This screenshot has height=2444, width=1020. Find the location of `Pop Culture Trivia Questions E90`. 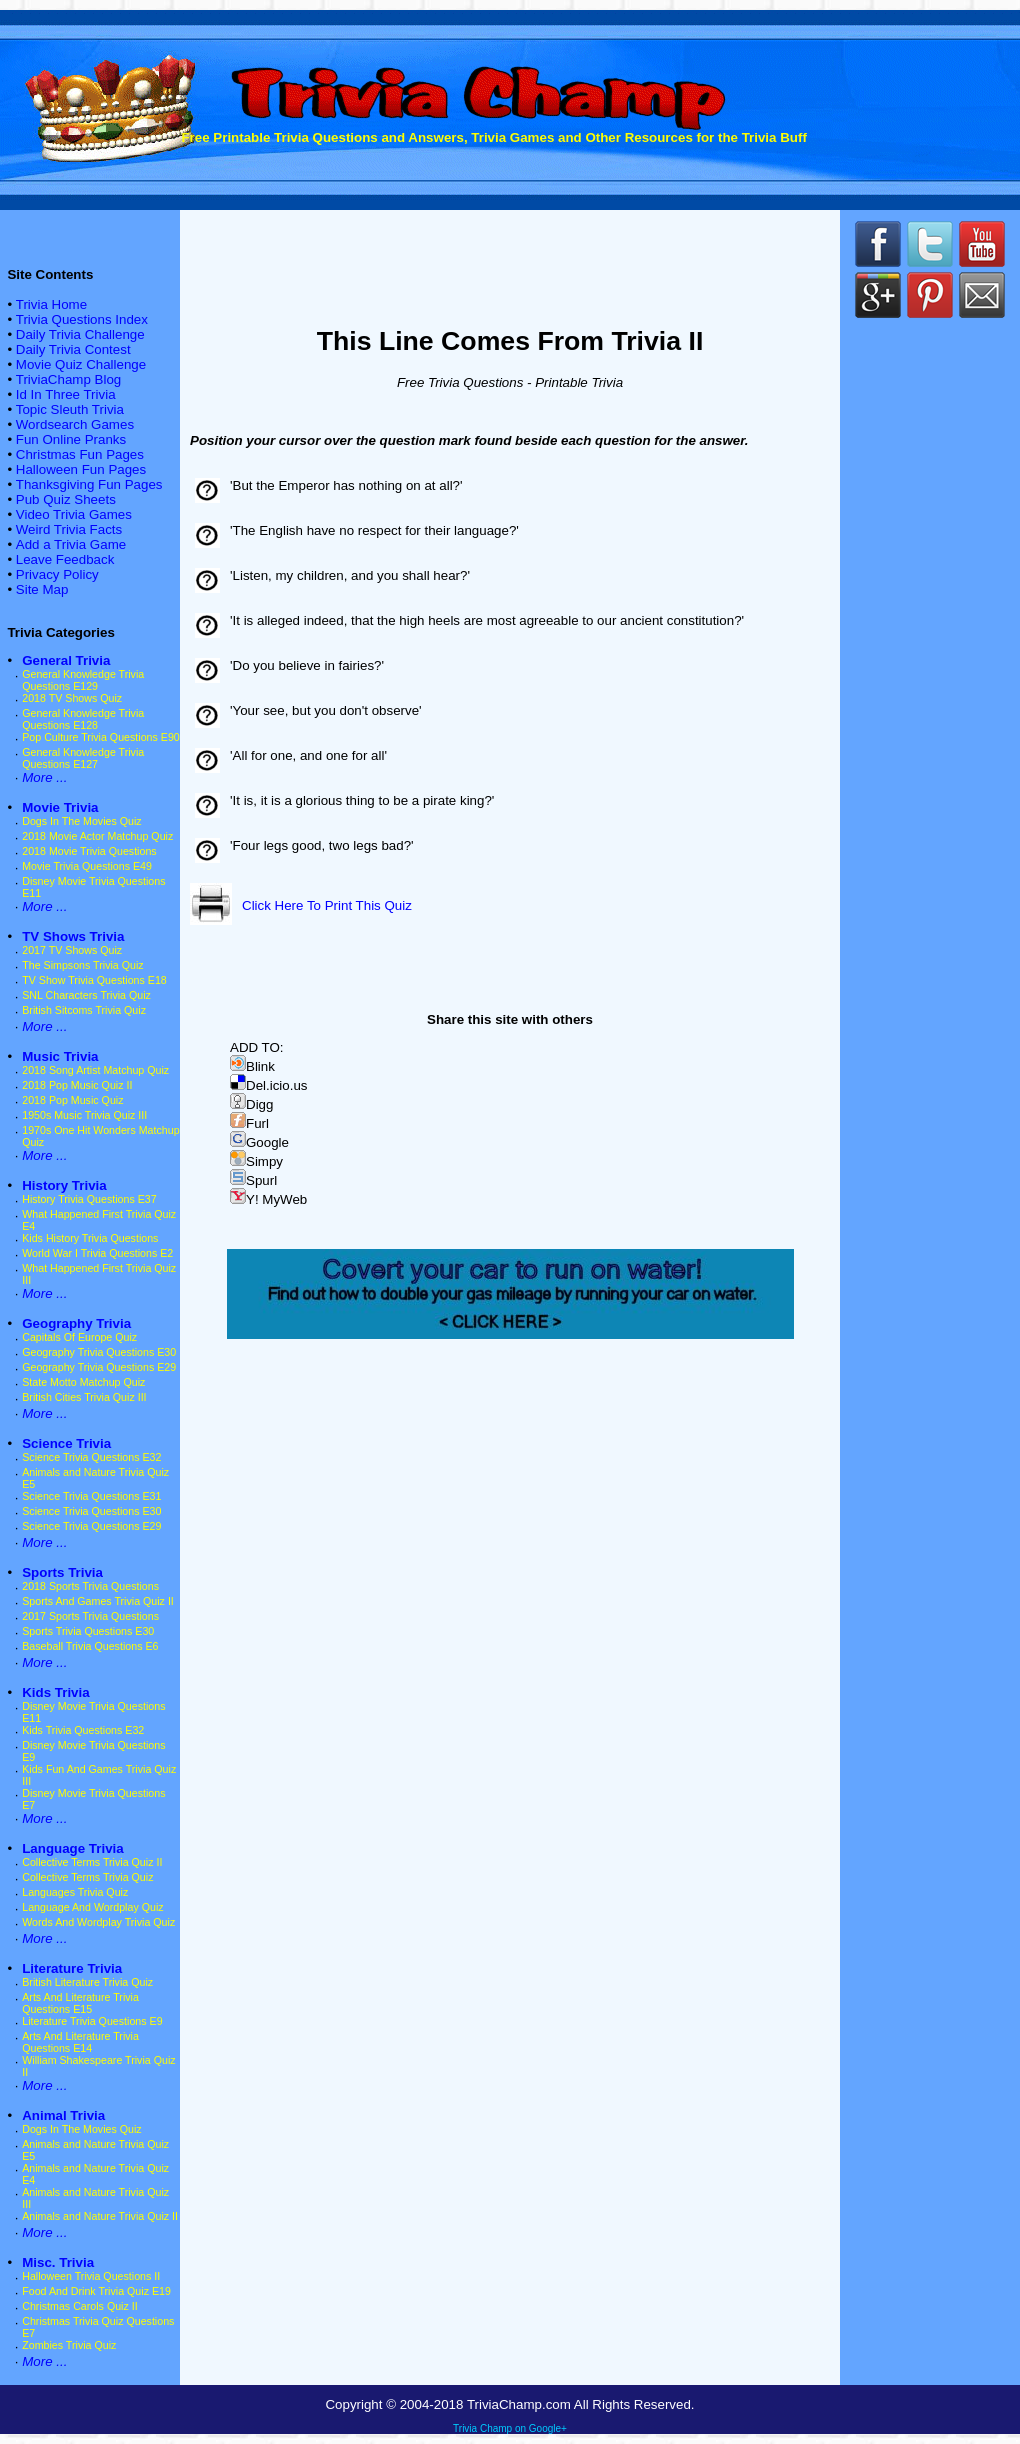

Pop Culture Trivia Questions E90 is located at coordinates (101, 737).